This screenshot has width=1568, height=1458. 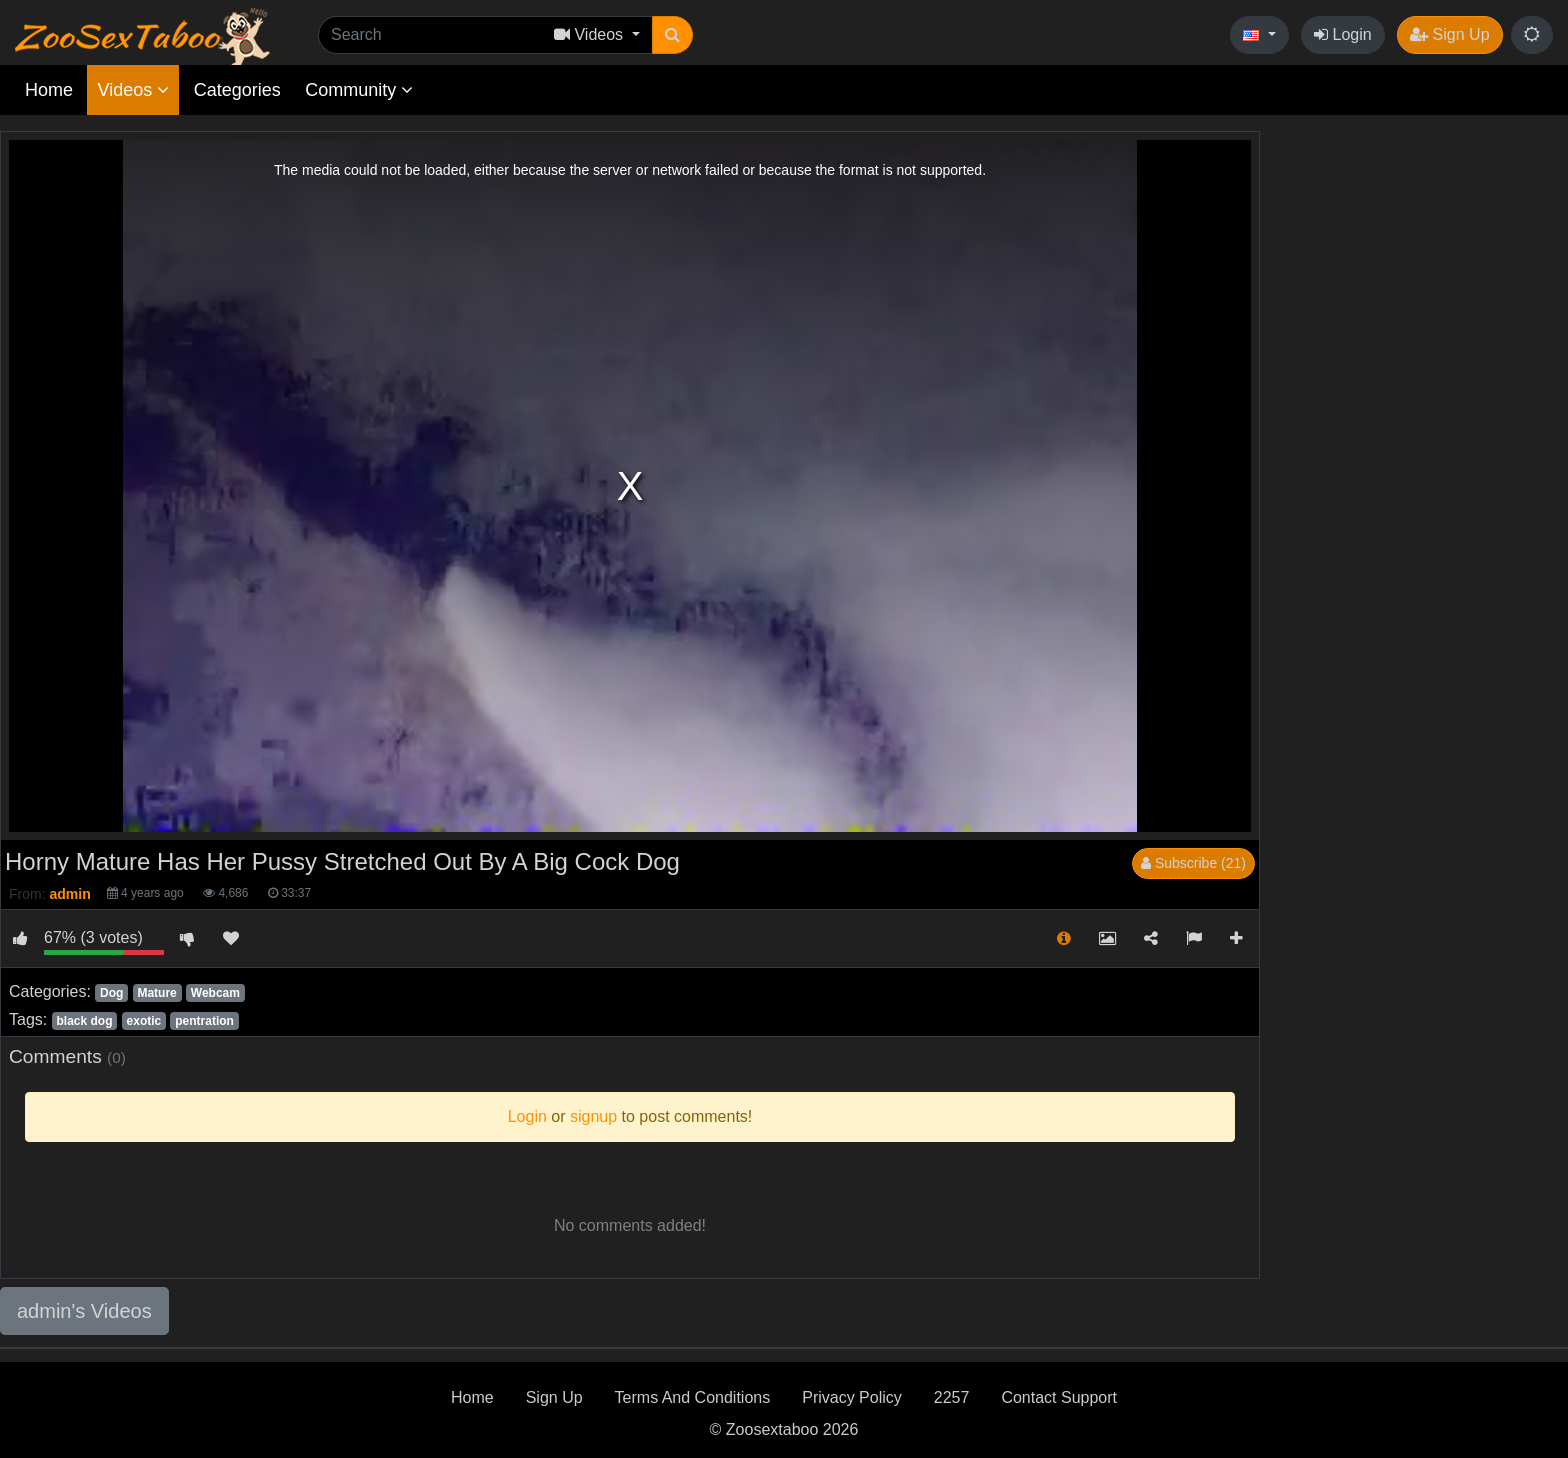 I want to click on exotic, so click(x=144, y=1021).